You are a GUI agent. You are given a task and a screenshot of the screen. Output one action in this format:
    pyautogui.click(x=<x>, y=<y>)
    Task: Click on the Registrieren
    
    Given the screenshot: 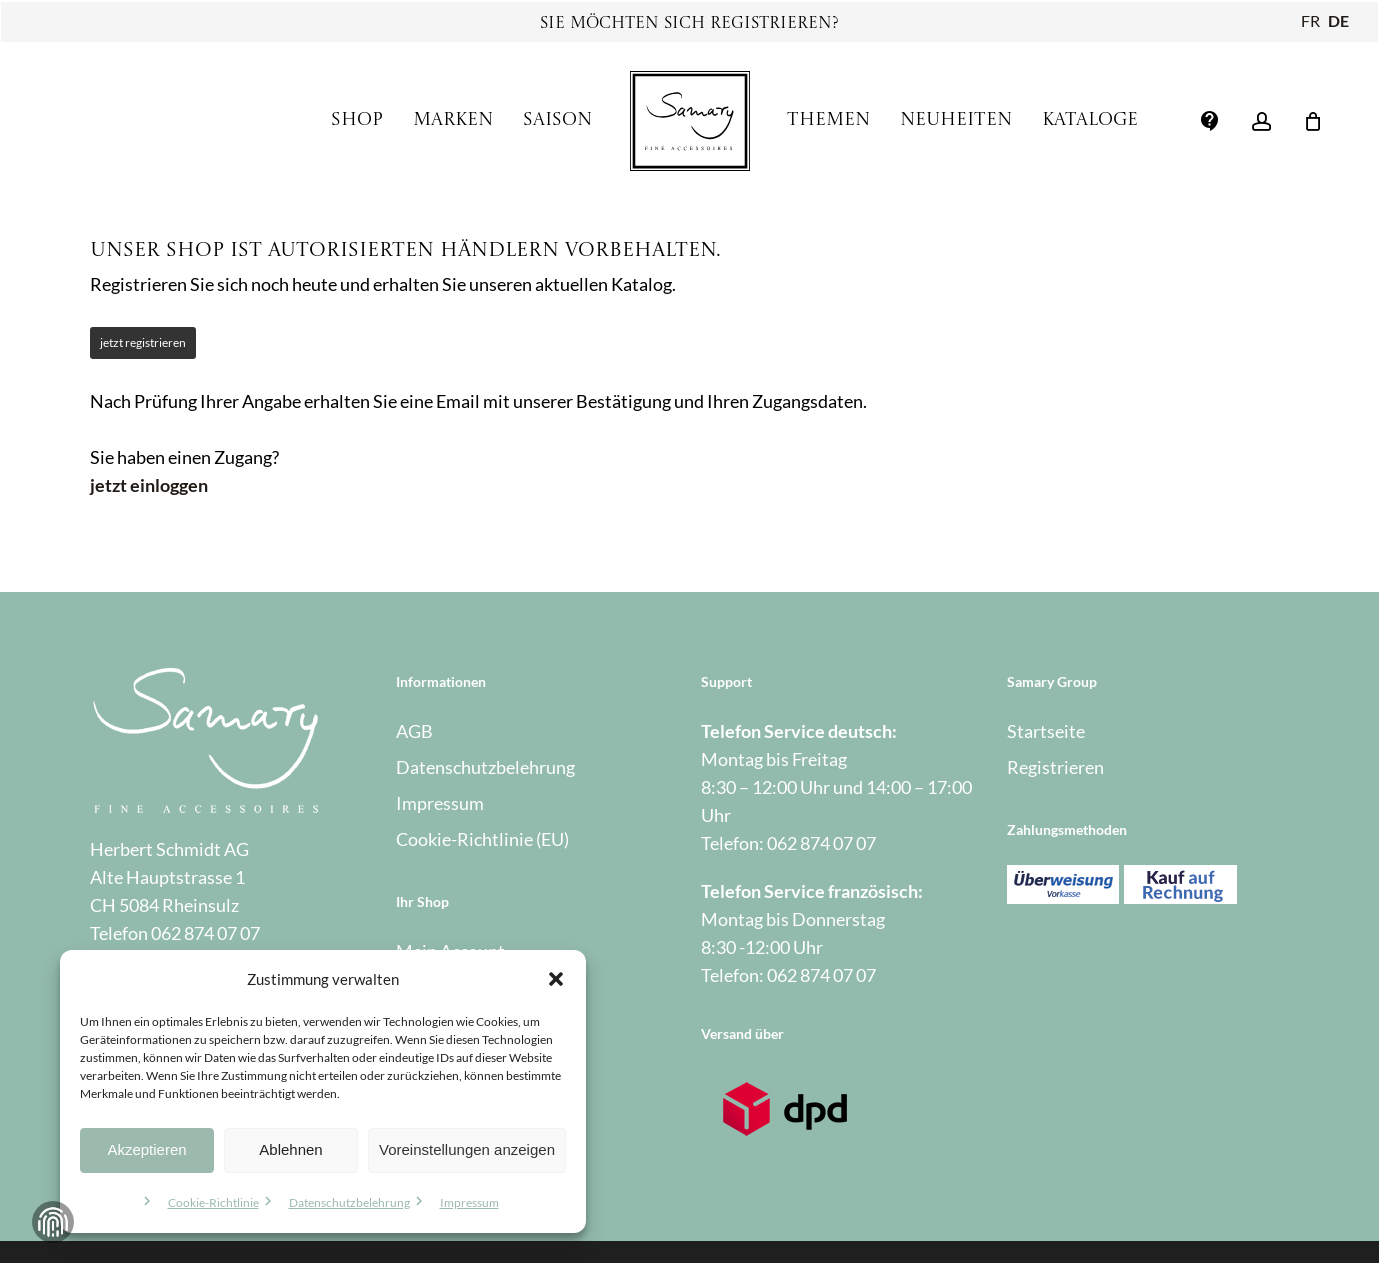 What is the action you would take?
    pyautogui.click(x=1055, y=767)
    